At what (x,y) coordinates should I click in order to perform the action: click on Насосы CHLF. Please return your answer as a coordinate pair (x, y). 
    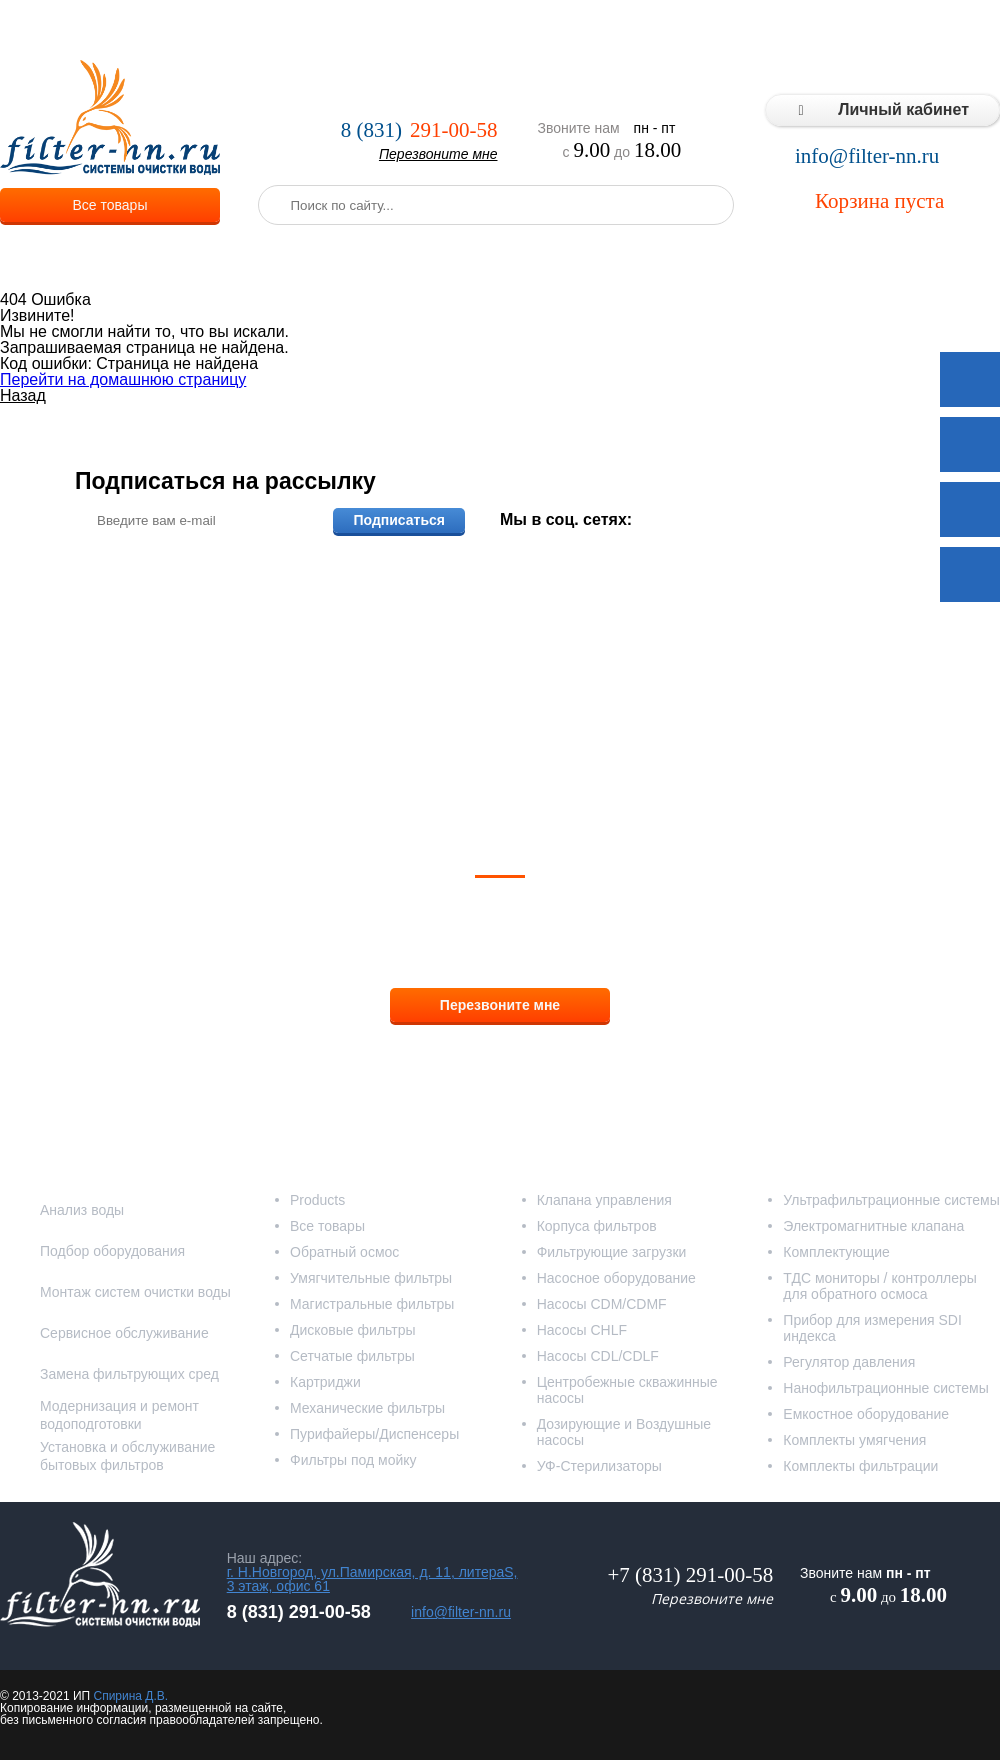
    Looking at the image, I should click on (582, 1330).